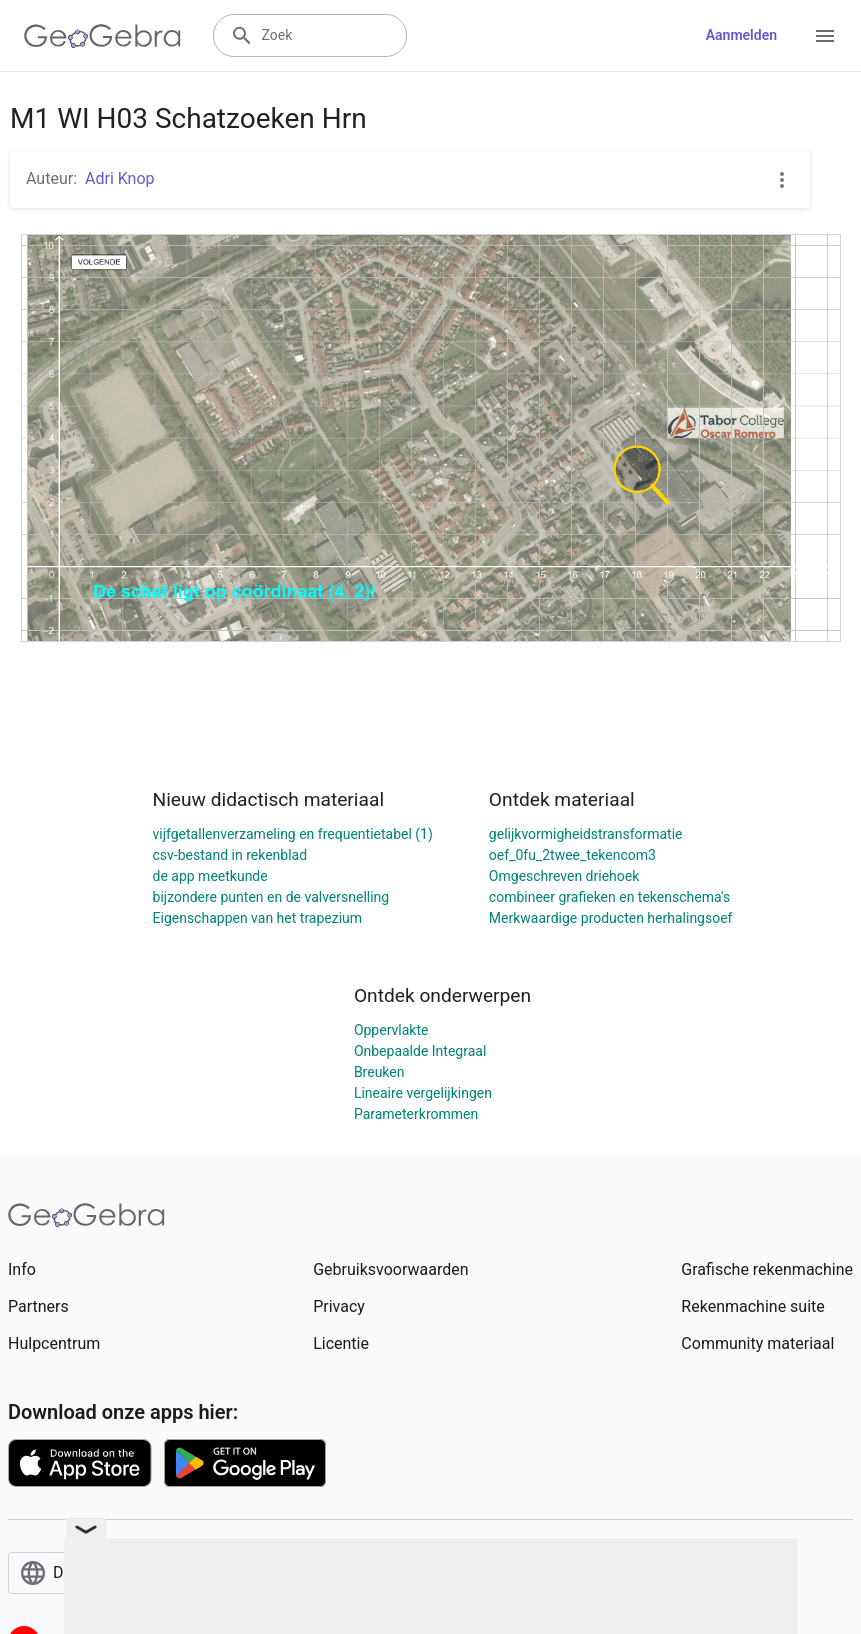 The height and width of the screenshot is (1634, 861). I want to click on Adri Knop, so click(120, 178).